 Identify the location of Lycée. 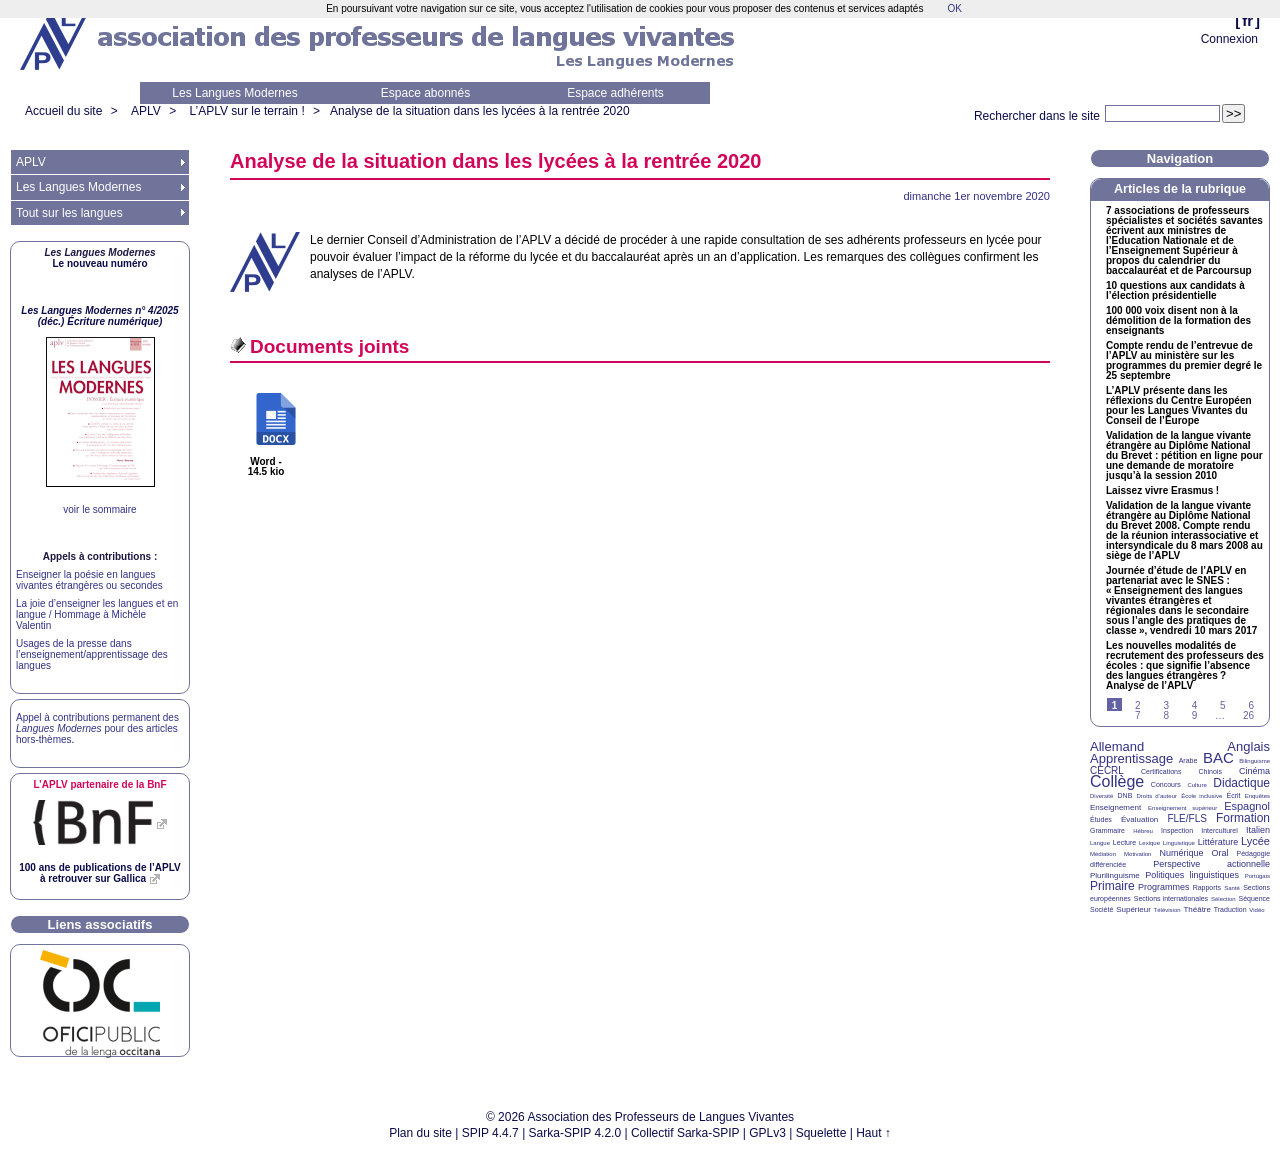
(1255, 841).